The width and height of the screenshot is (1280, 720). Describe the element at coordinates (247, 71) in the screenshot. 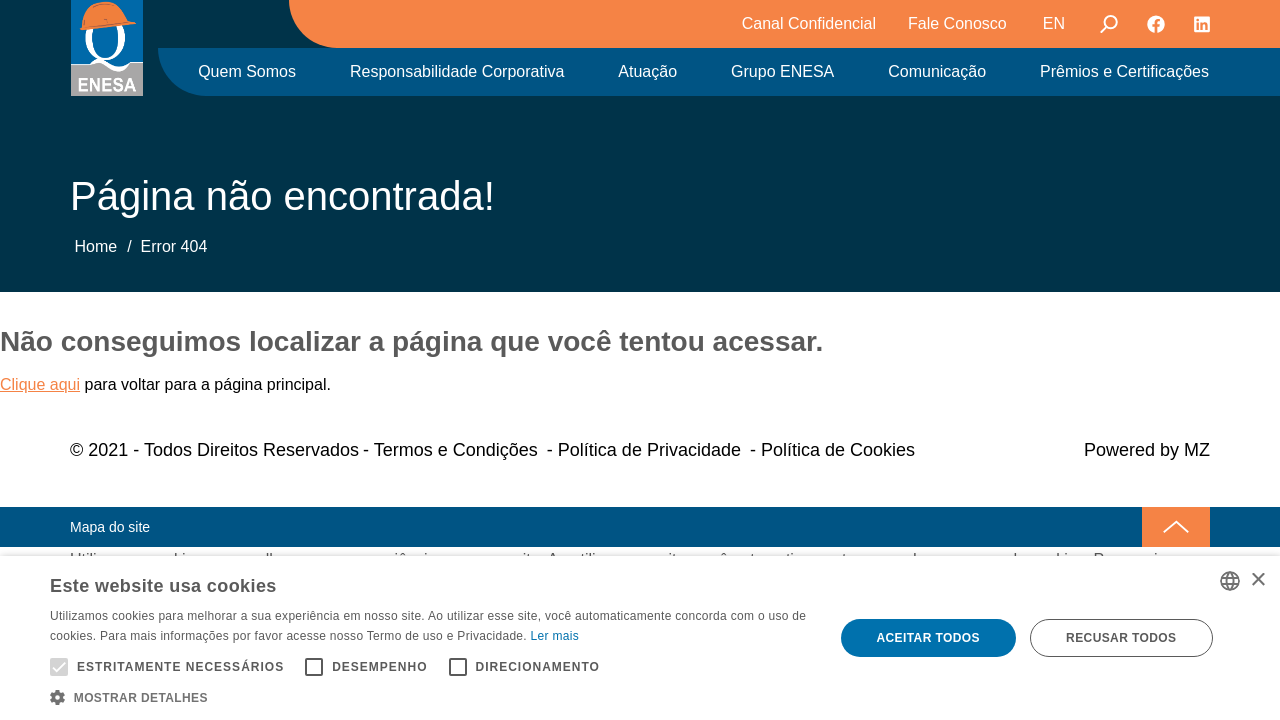

I see `Quem Somos` at that location.